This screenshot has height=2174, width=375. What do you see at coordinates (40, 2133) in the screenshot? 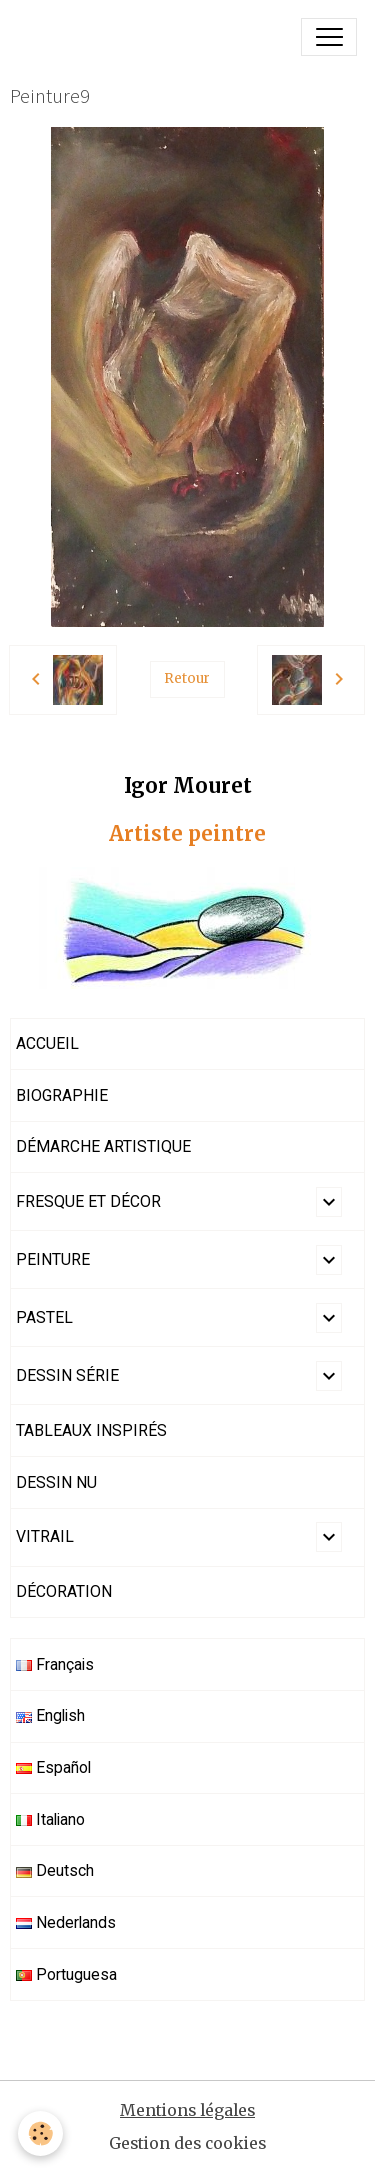
I see `[Cookies]` at bounding box center [40, 2133].